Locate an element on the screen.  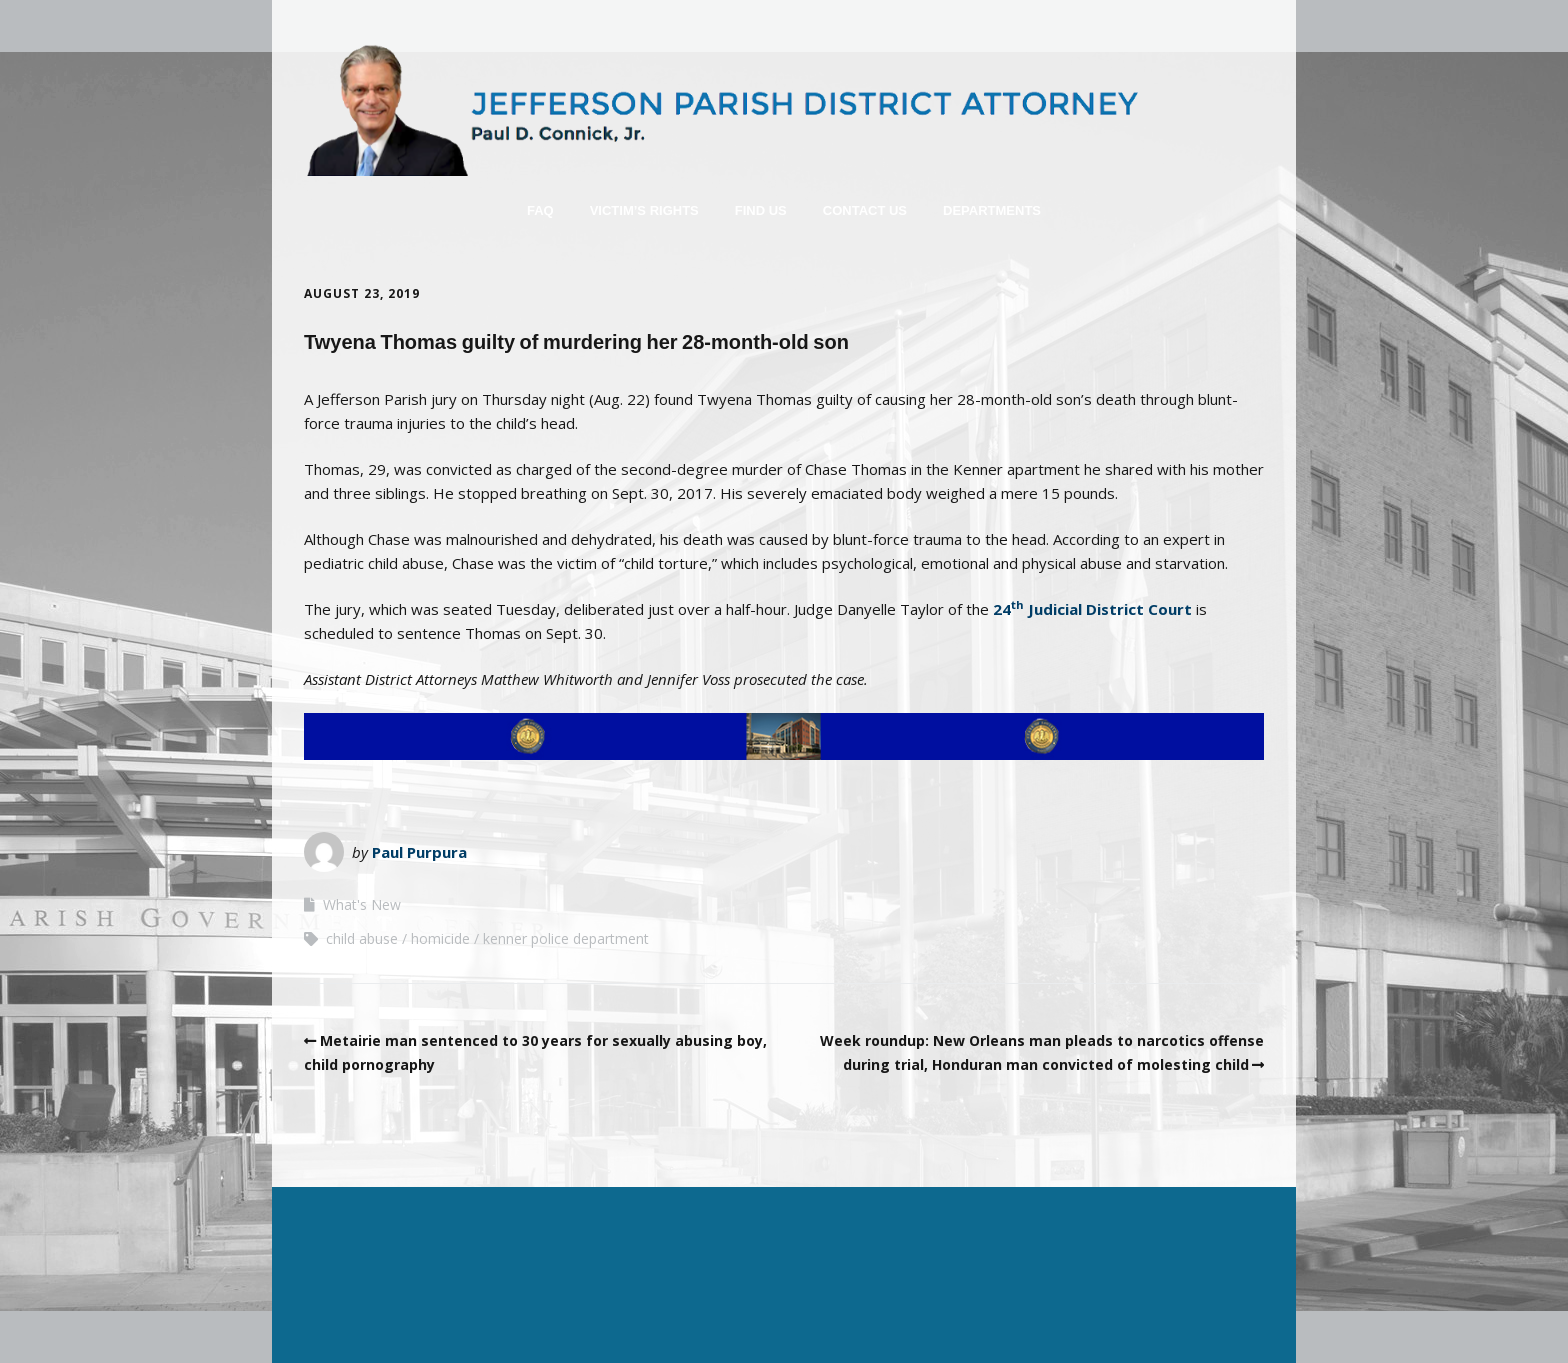
24 Judicial District Court is located at coordinates (1092, 609).